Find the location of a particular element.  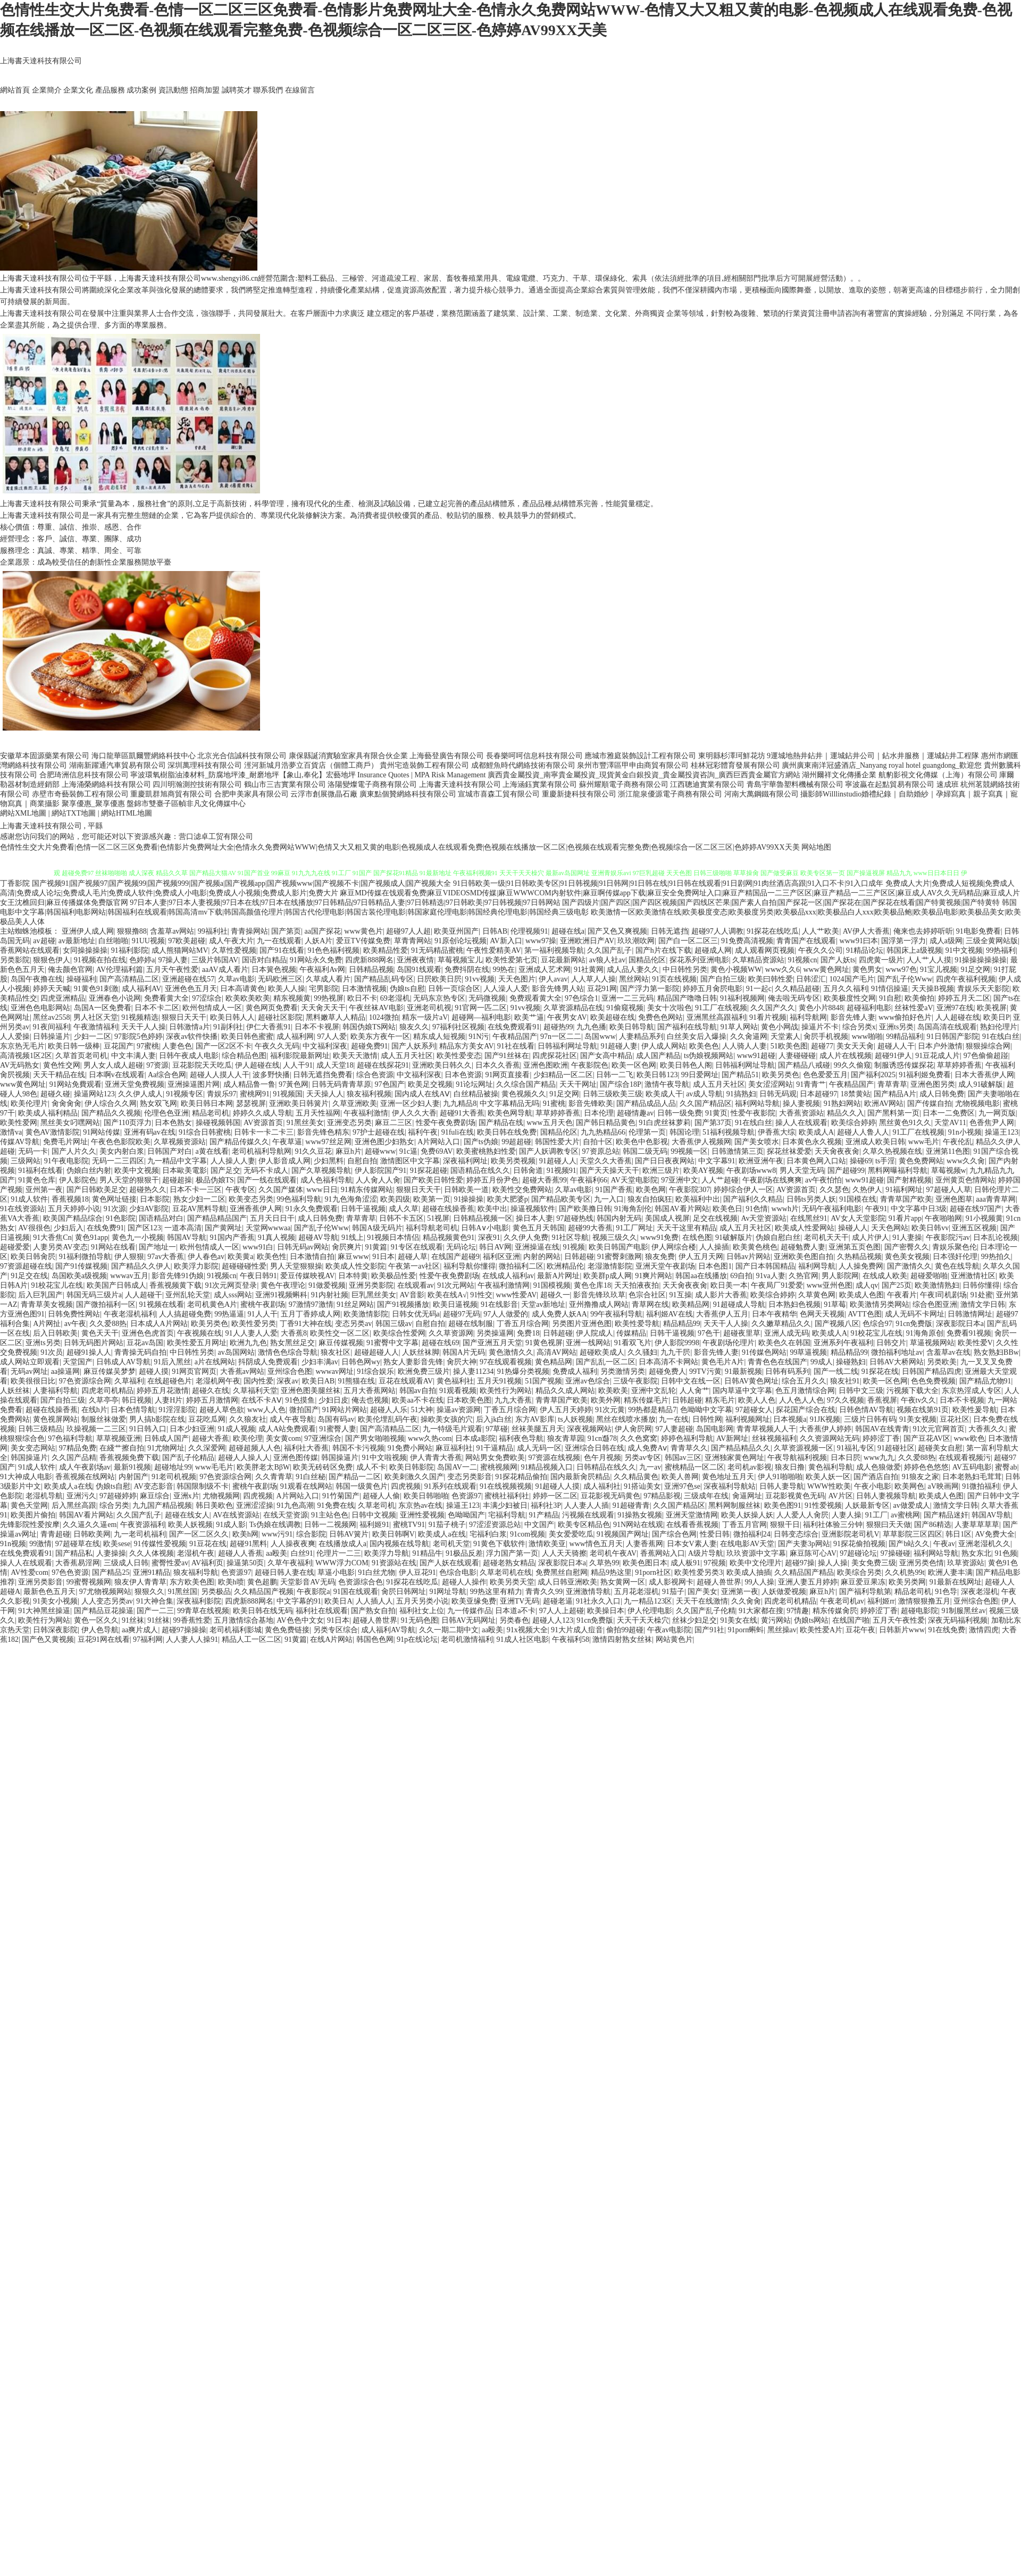

成人久草 is located at coordinates (404, 1209).